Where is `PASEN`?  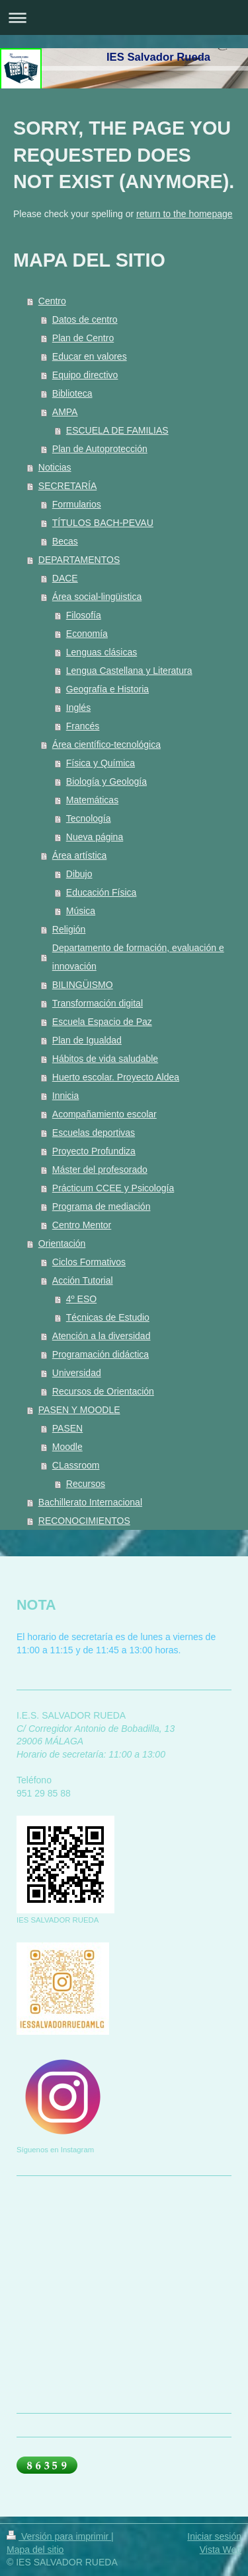 PASEN is located at coordinates (67, 1428).